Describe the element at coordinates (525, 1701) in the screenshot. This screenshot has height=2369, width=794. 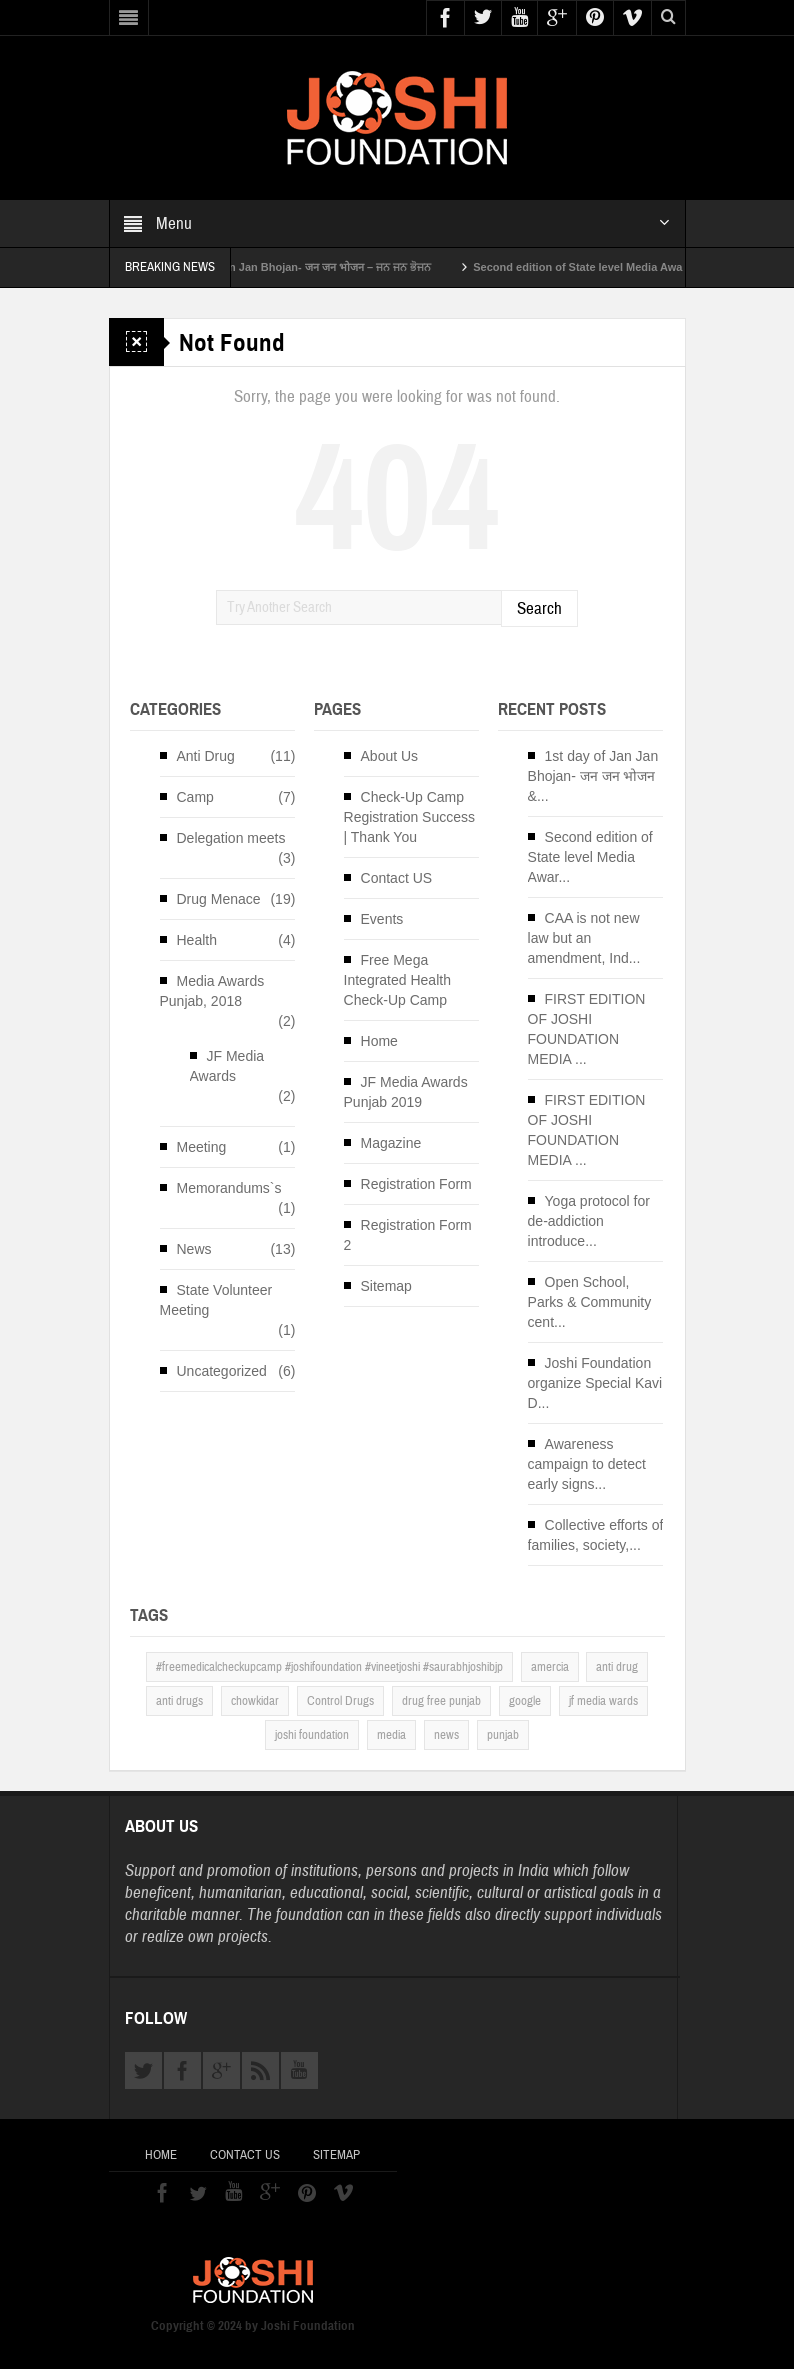
I see `google` at that location.